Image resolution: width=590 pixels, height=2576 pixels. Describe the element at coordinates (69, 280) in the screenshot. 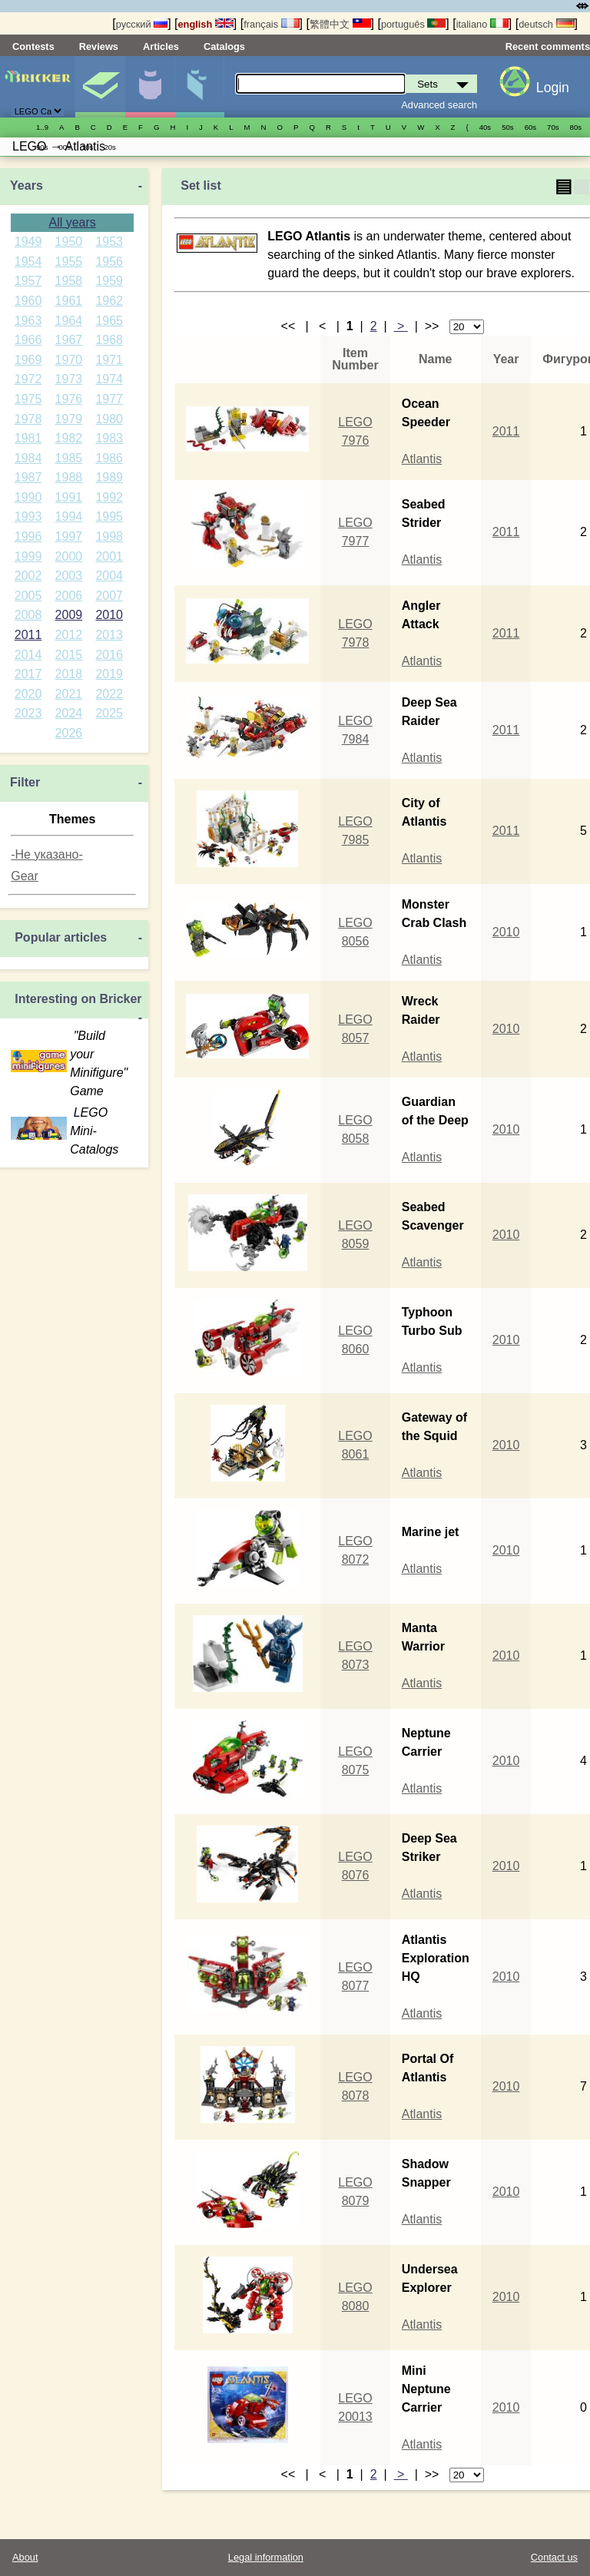

I see `1958` at that location.